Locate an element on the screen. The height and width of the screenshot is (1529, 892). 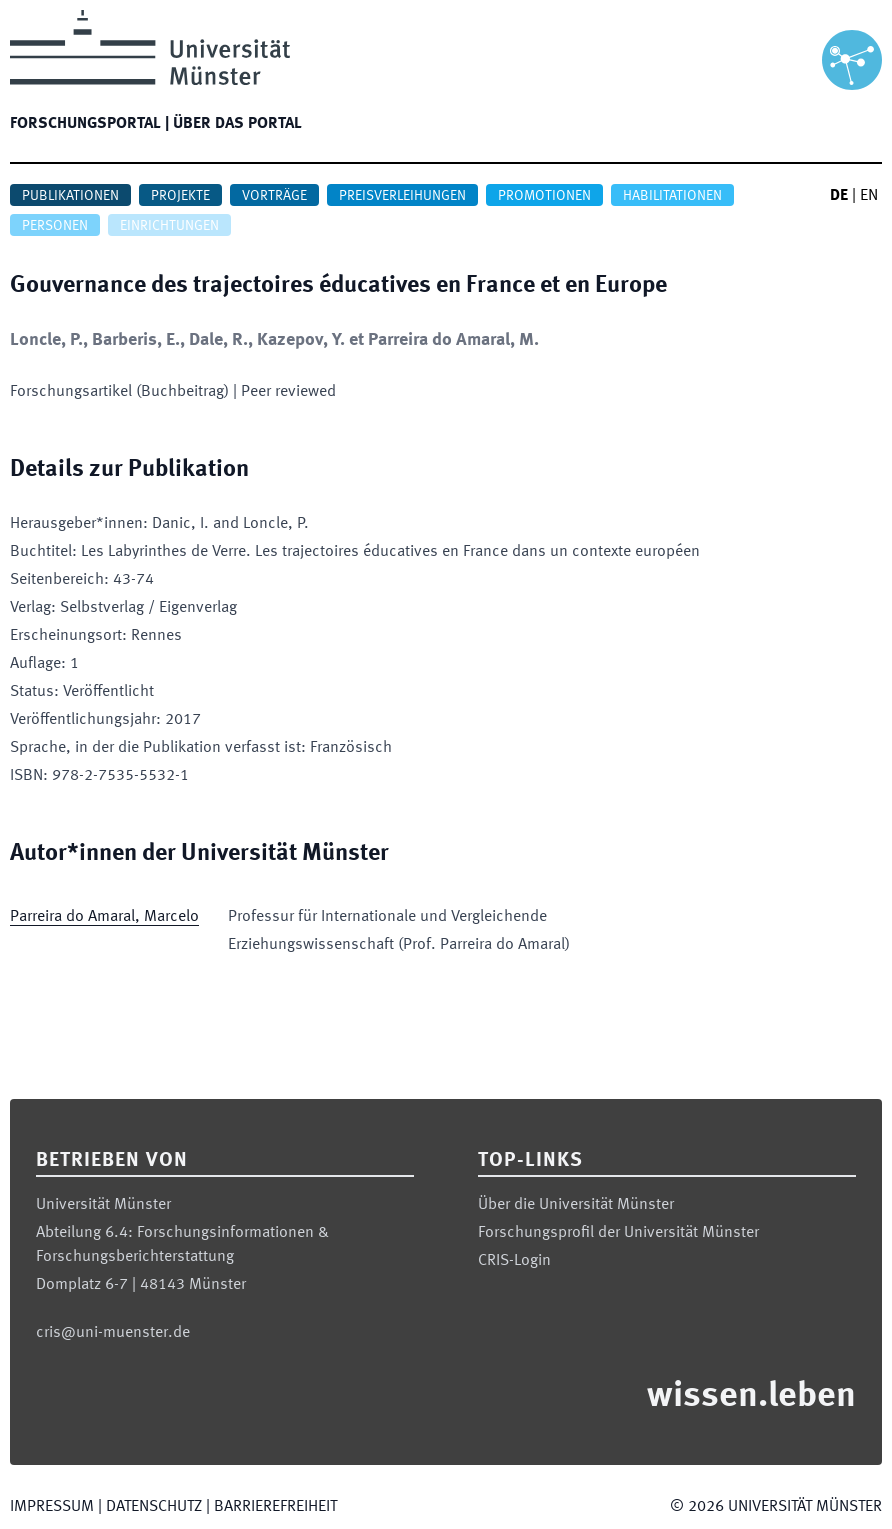
Habilitationen is located at coordinates (672, 196).